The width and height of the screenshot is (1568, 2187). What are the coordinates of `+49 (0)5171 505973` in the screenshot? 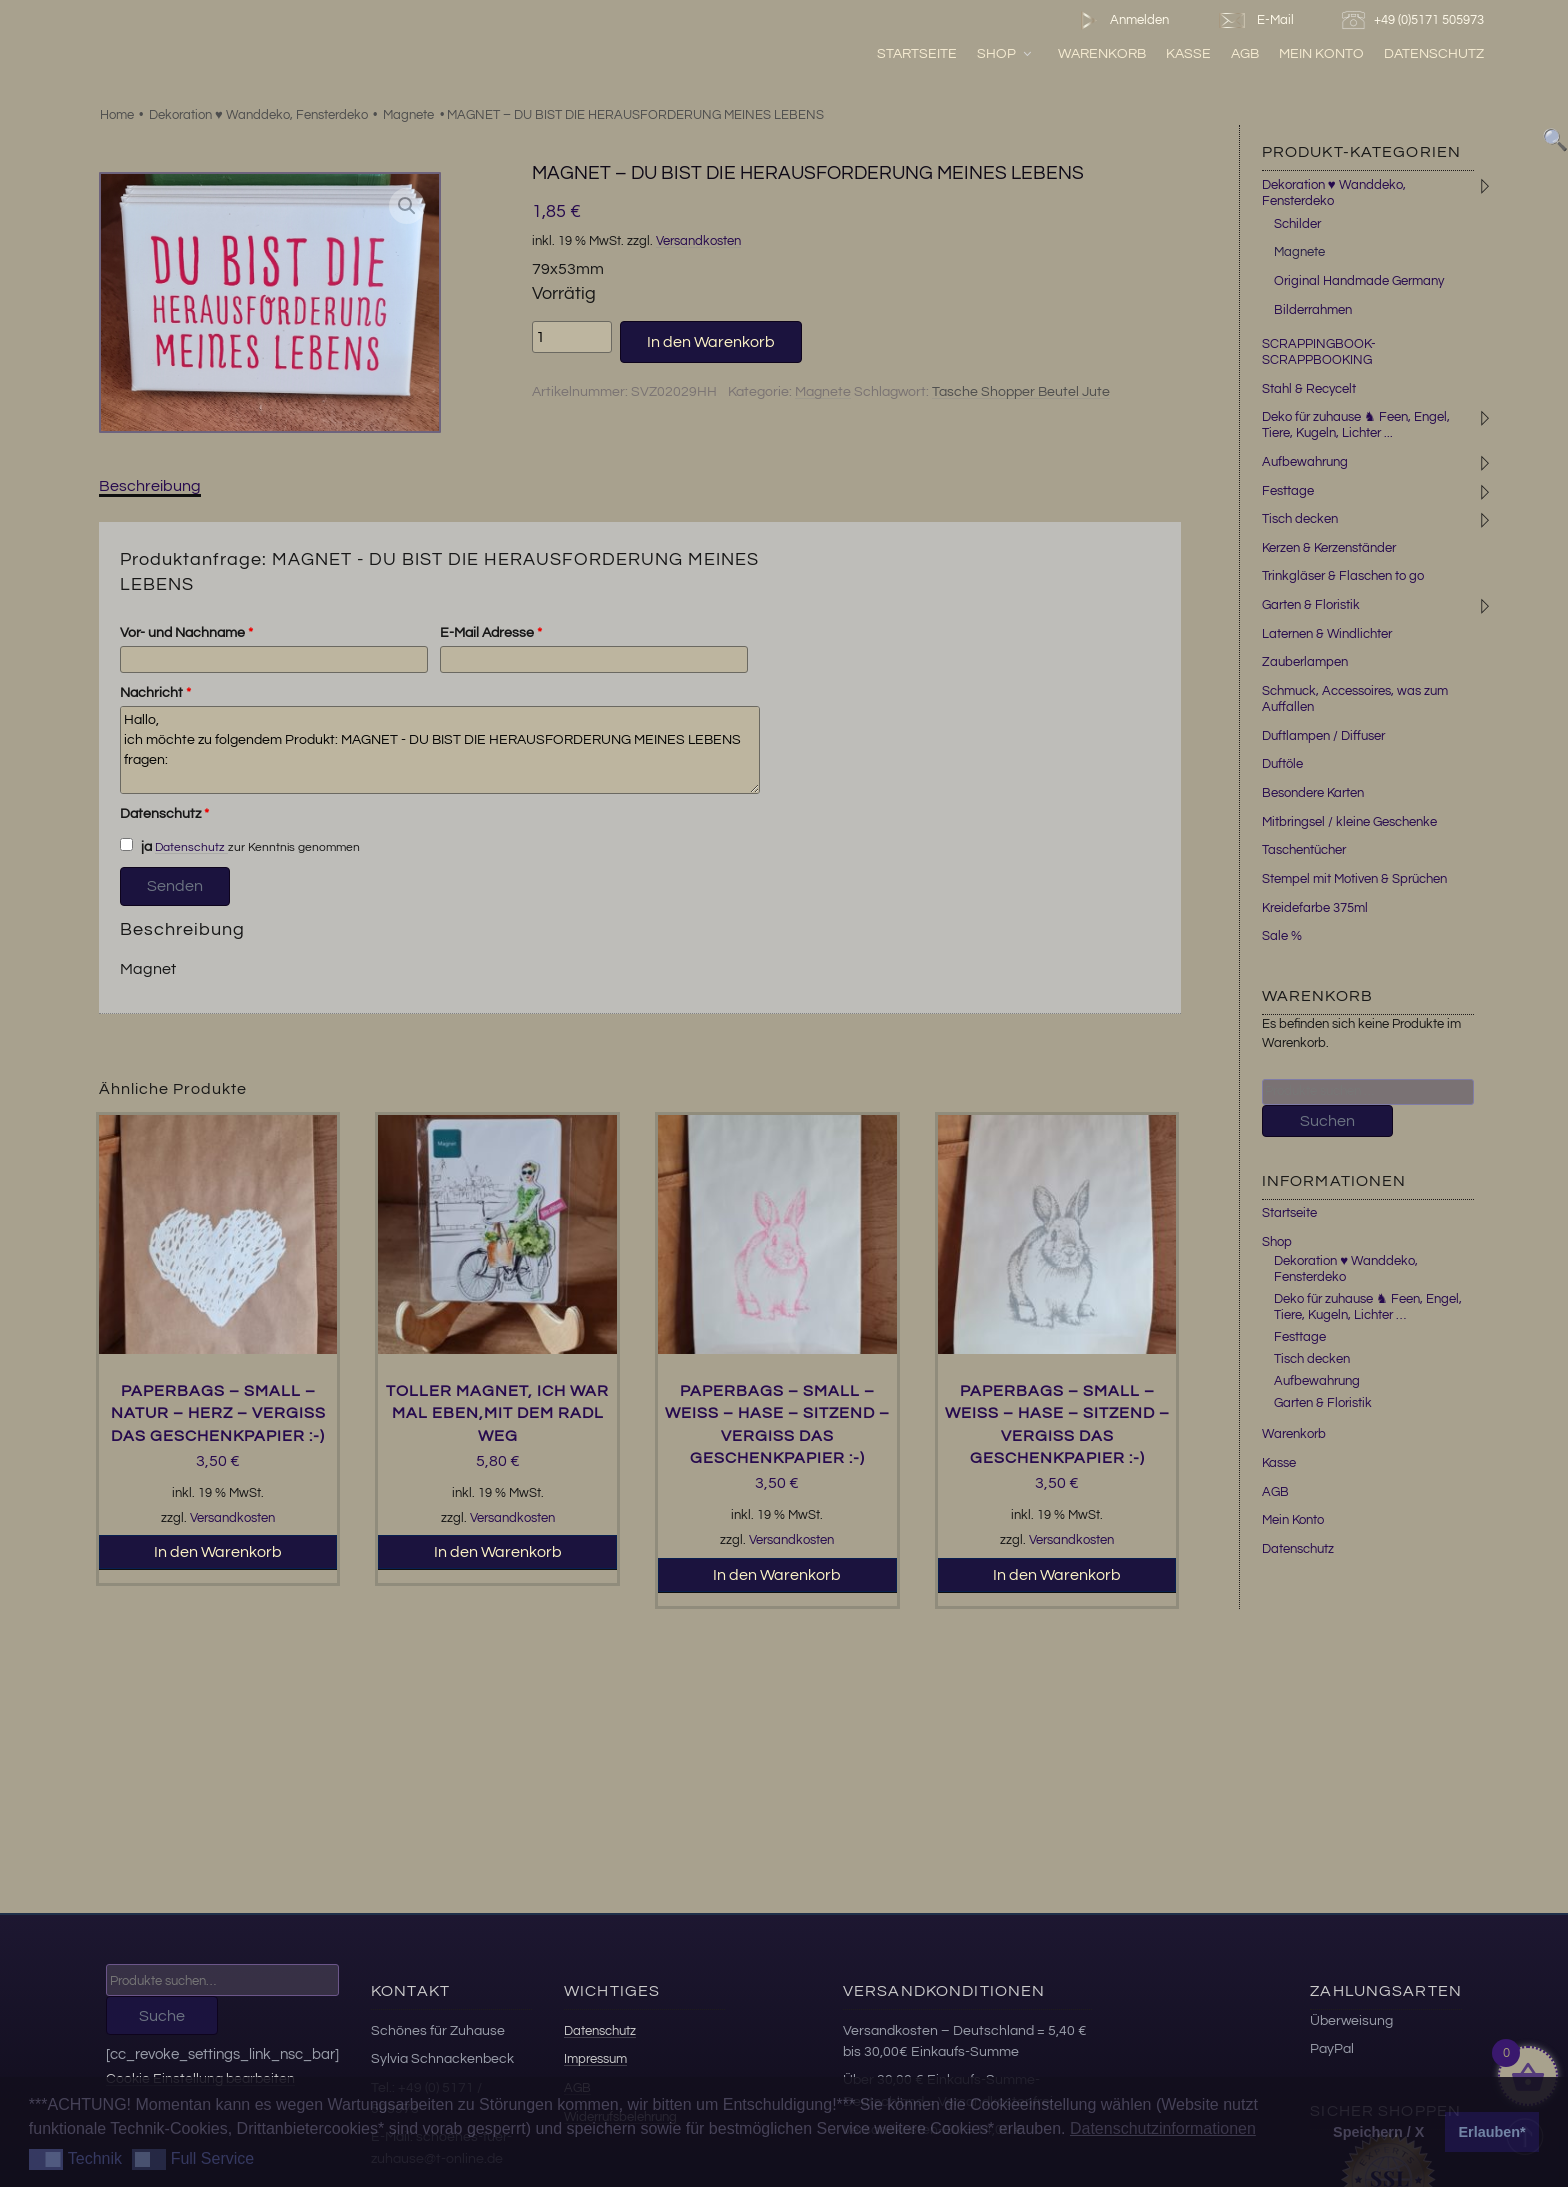 It's located at (1415, 20).